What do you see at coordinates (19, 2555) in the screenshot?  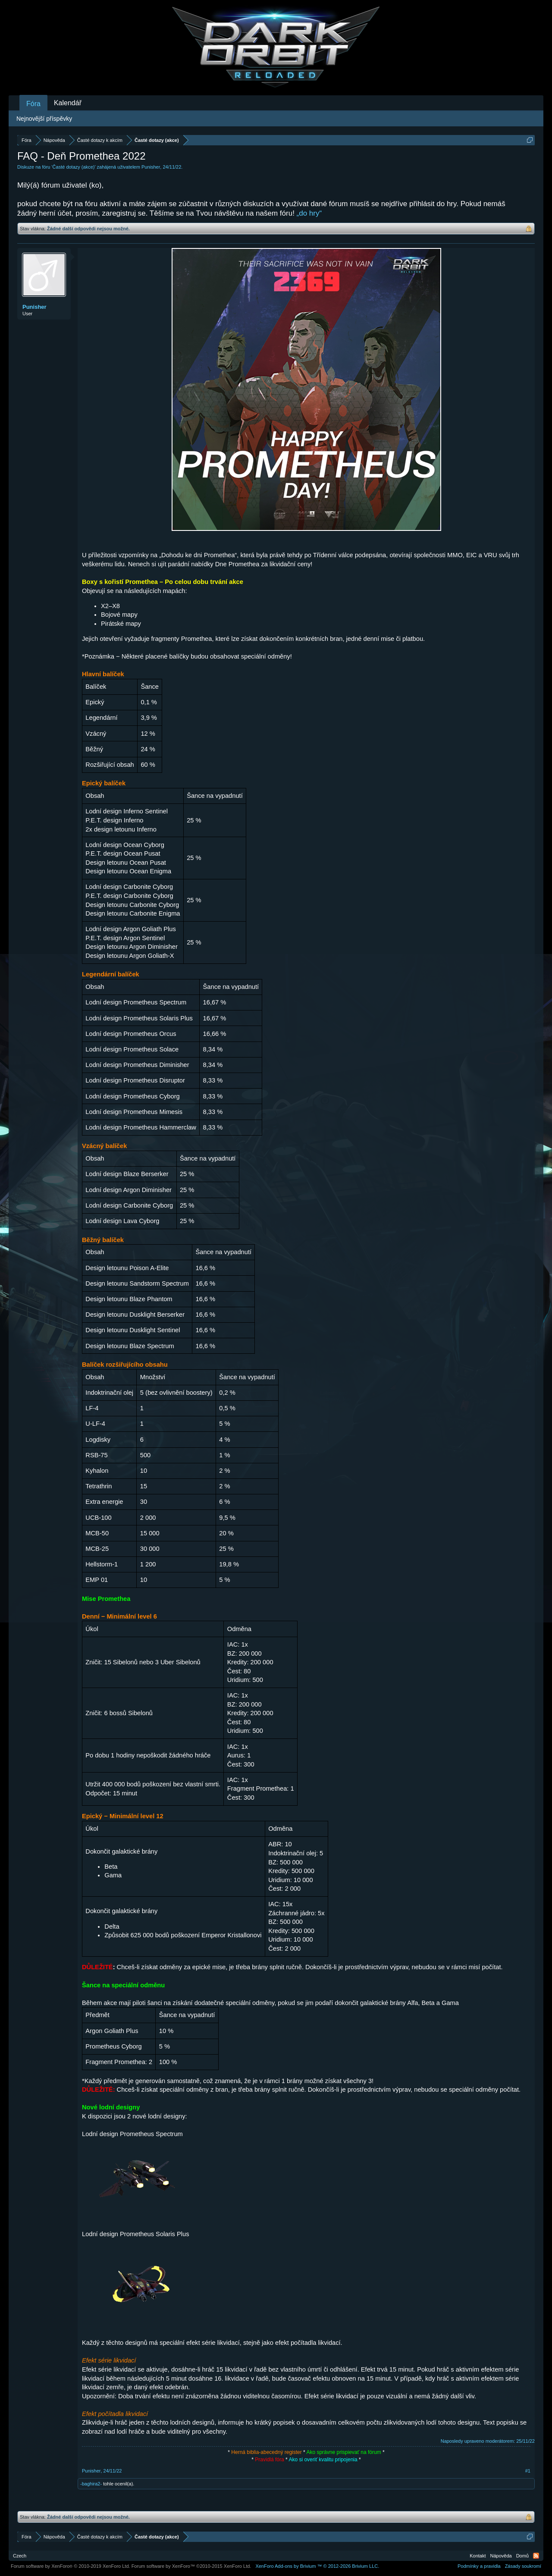 I see `Czech` at bounding box center [19, 2555].